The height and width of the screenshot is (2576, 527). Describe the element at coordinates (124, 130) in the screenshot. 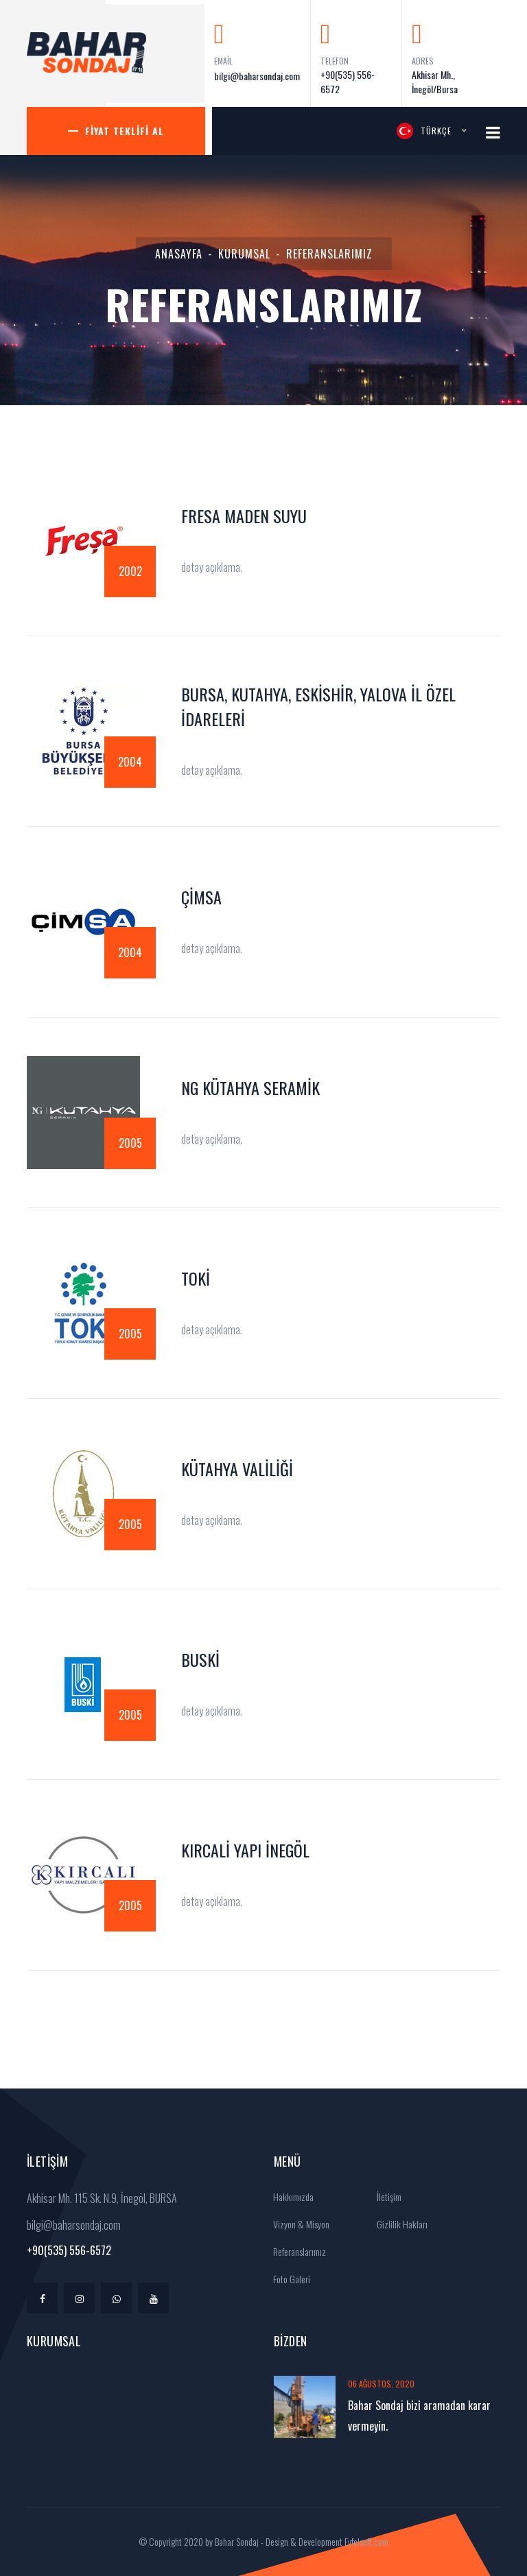

I see `Fiyat Teklifi Al` at that location.